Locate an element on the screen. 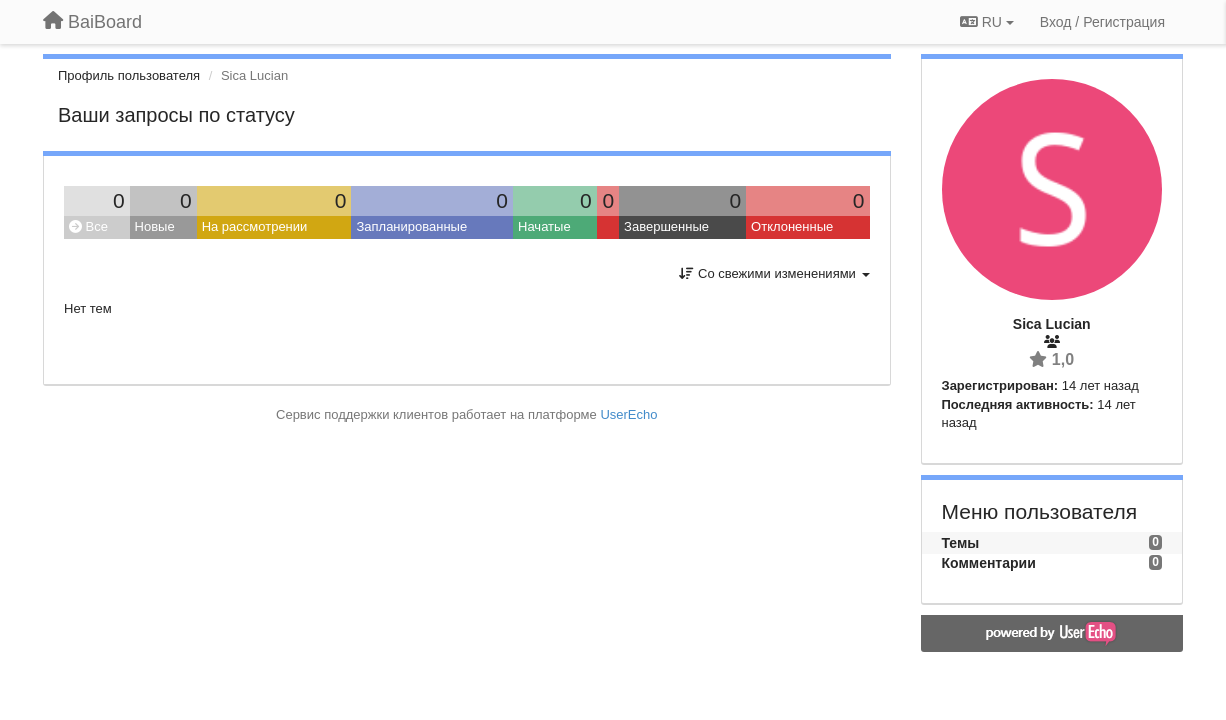  [Вход / Регистрация] is located at coordinates (1102, 22).